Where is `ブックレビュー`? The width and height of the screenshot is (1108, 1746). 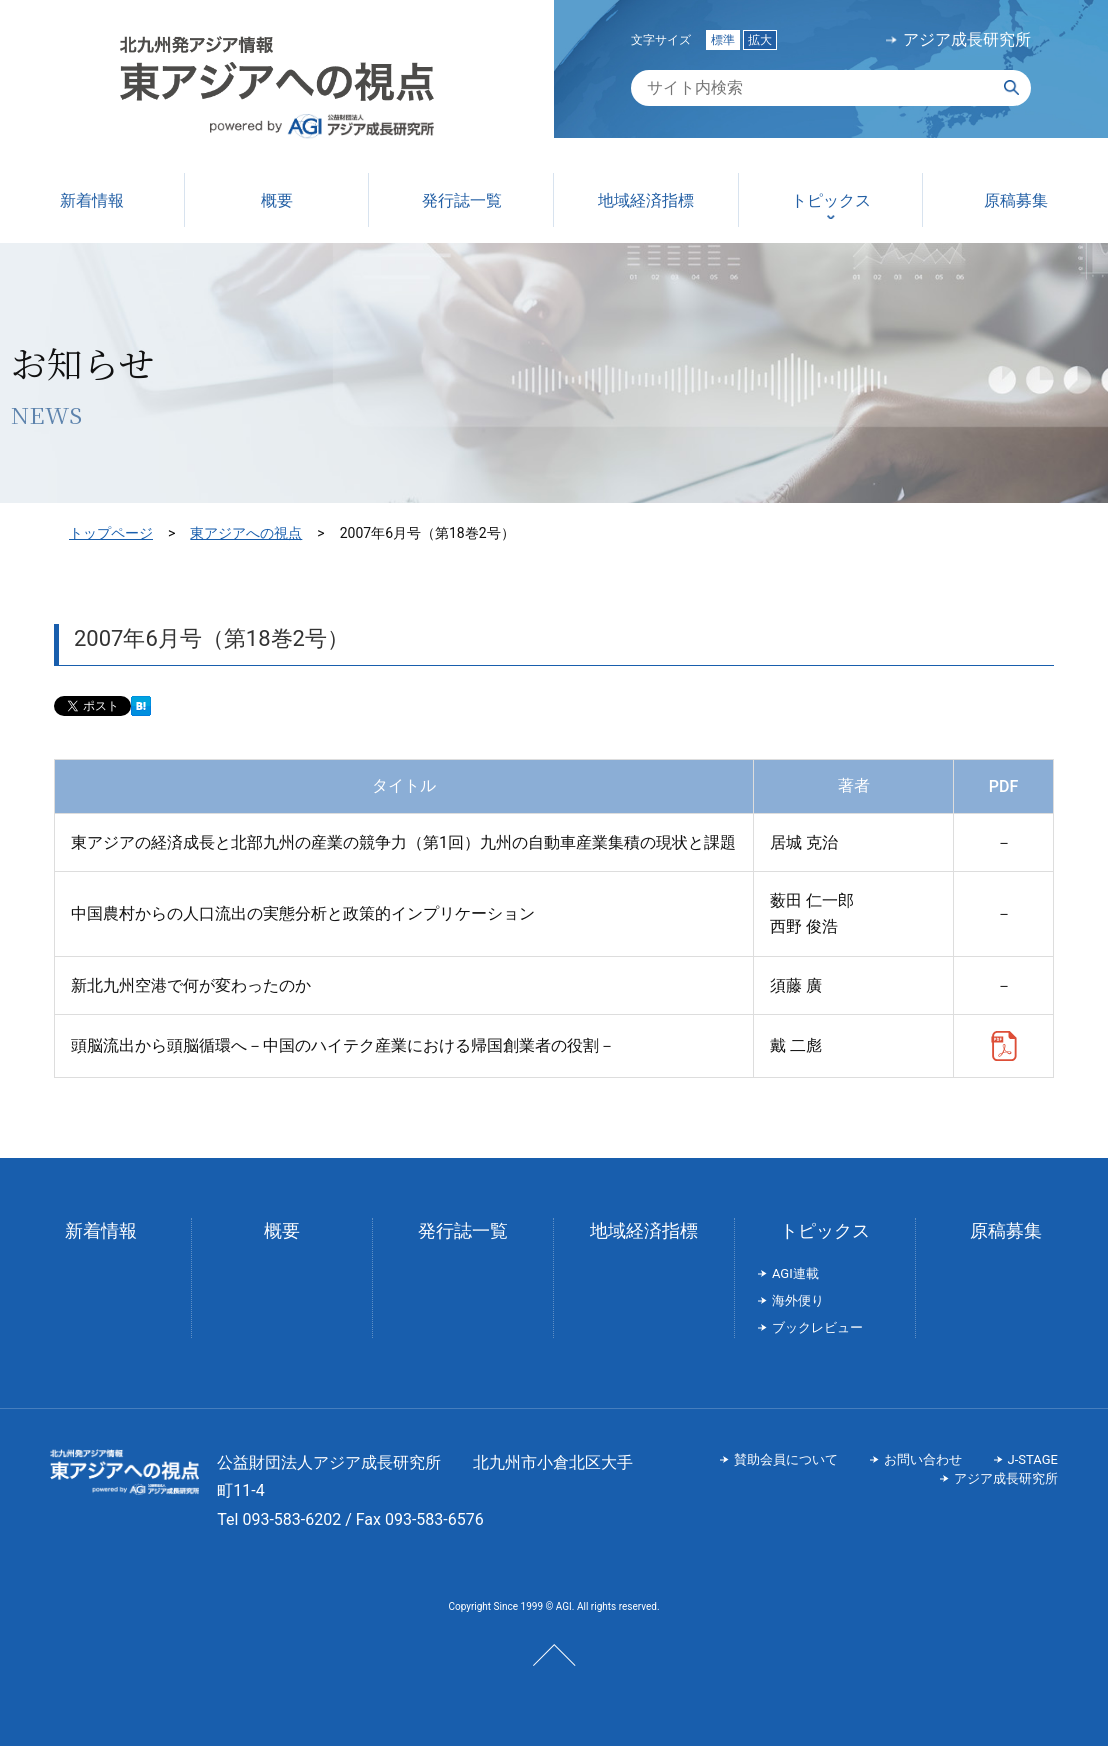 ブックレビュー is located at coordinates (817, 1327).